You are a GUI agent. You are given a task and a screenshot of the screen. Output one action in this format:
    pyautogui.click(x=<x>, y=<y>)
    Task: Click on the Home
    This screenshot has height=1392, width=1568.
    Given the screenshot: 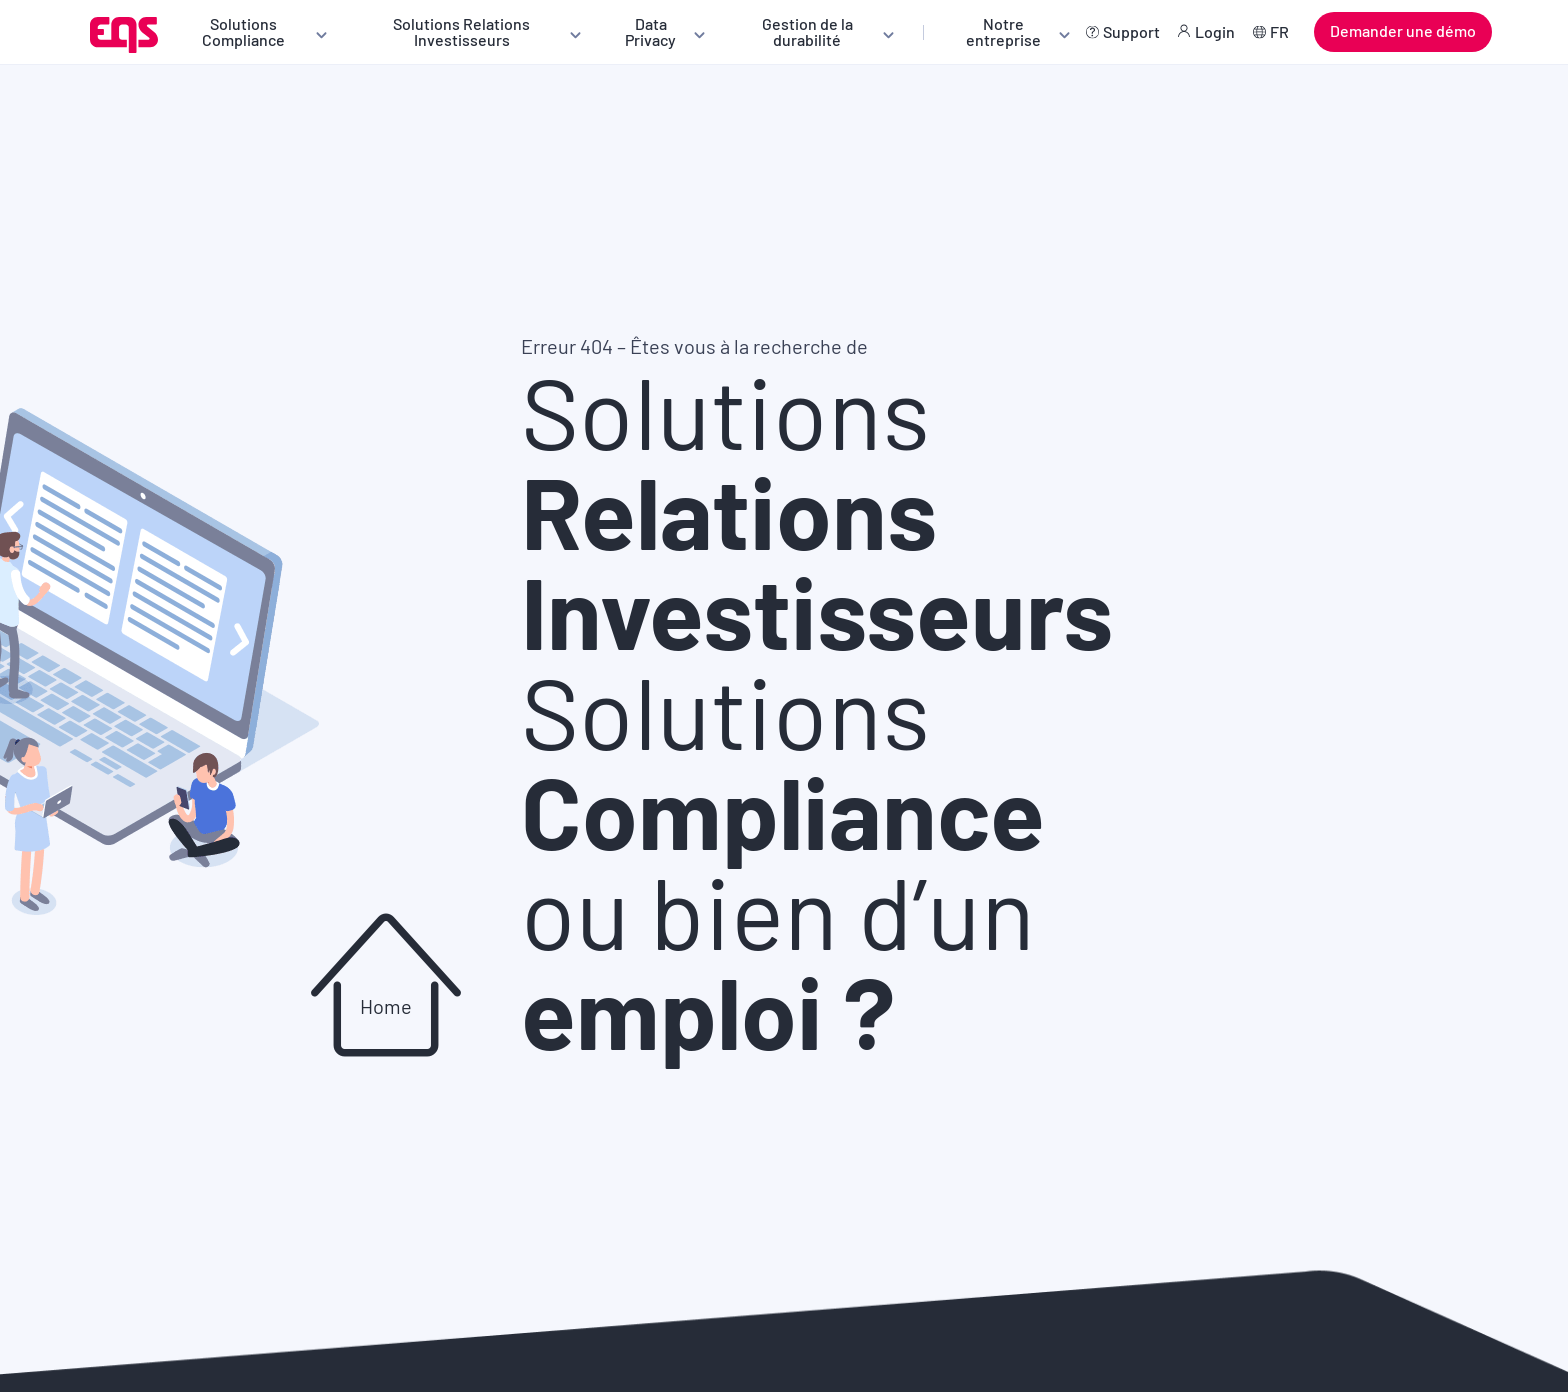 What is the action you would take?
    pyautogui.click(x=386, y=1006)
    